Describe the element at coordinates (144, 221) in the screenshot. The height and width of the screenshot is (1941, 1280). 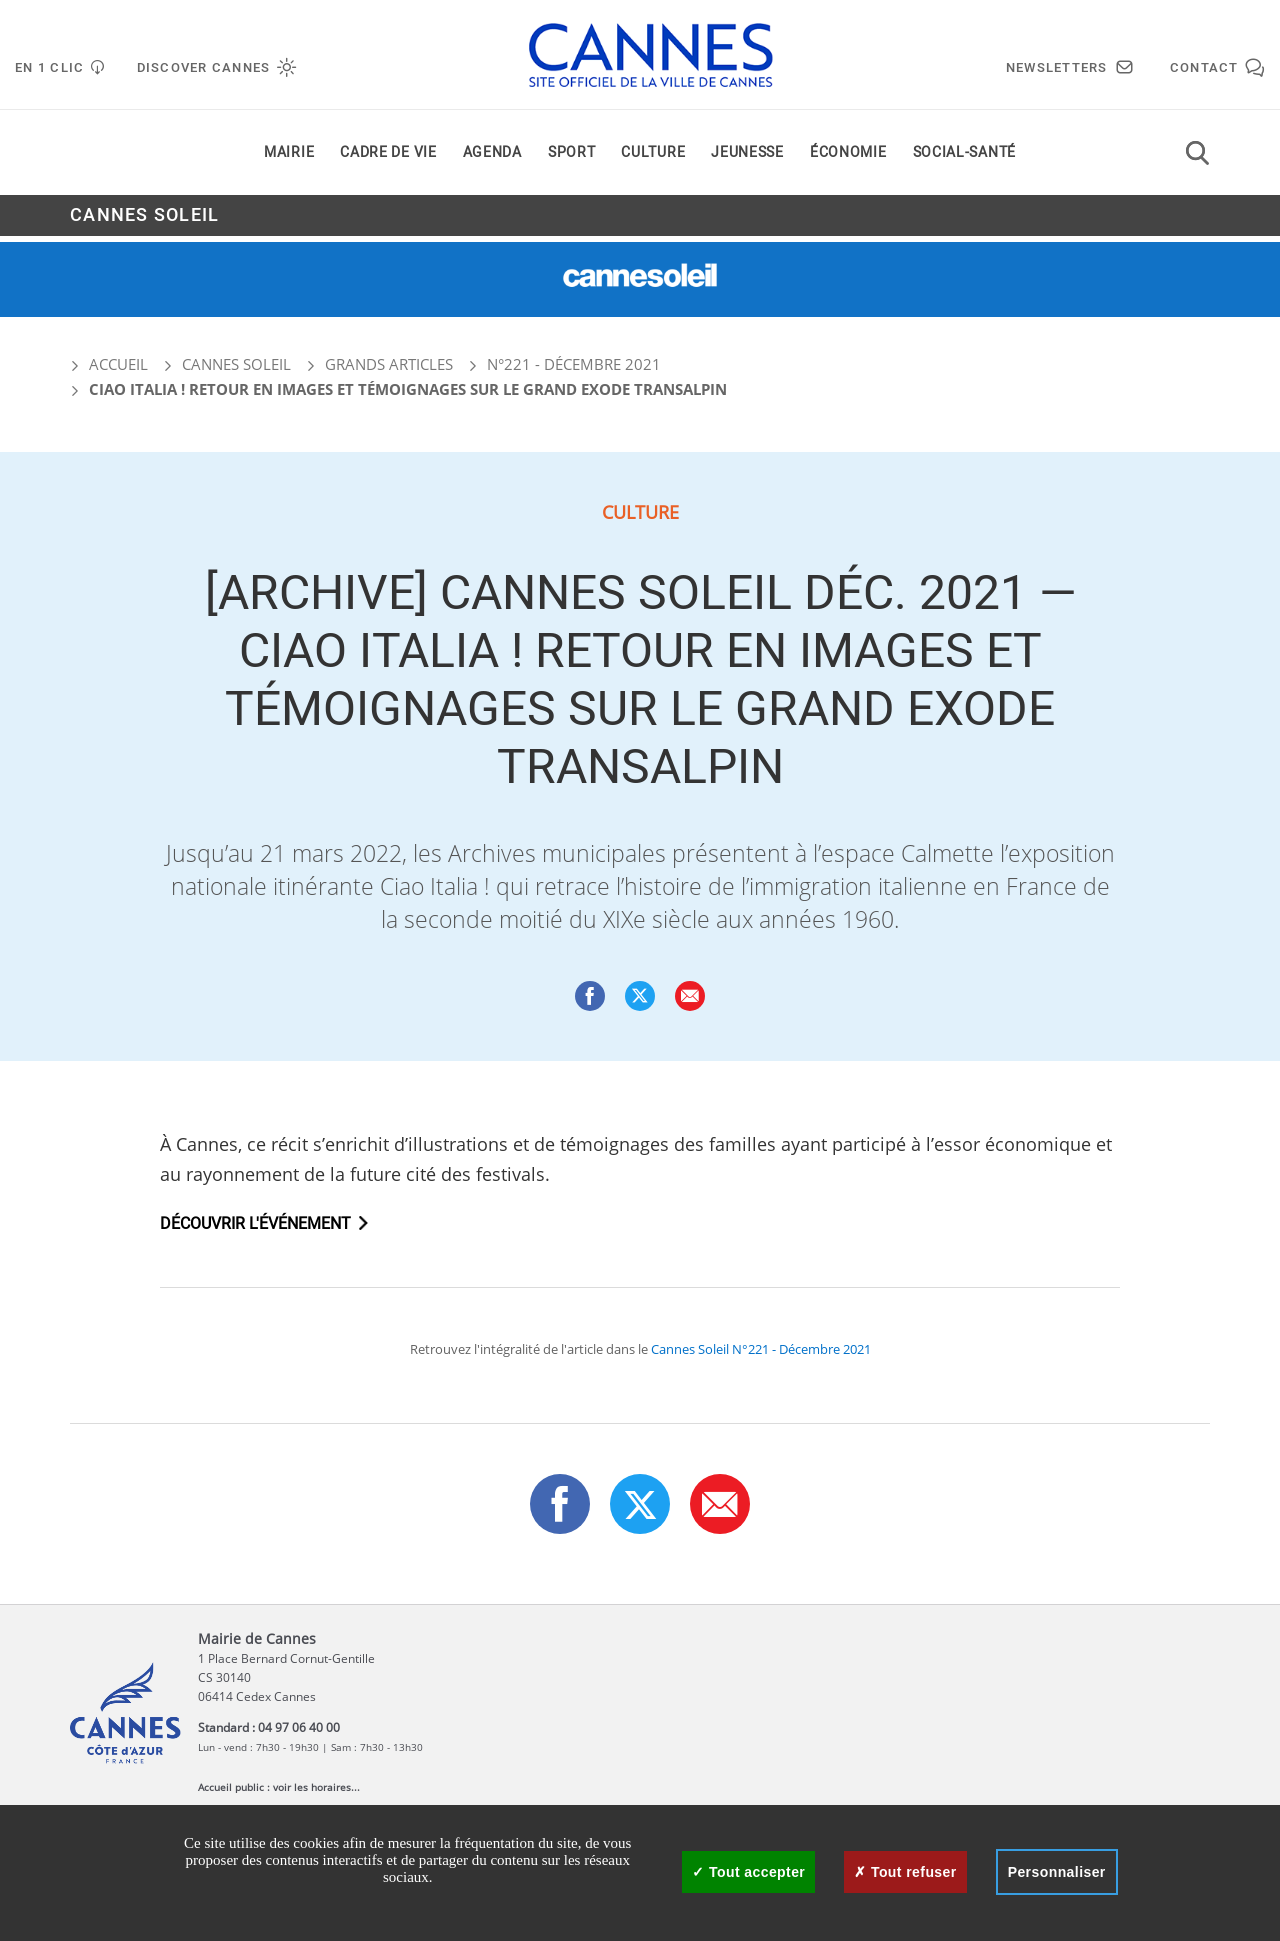
I see `Cannes Soleil` at that location.